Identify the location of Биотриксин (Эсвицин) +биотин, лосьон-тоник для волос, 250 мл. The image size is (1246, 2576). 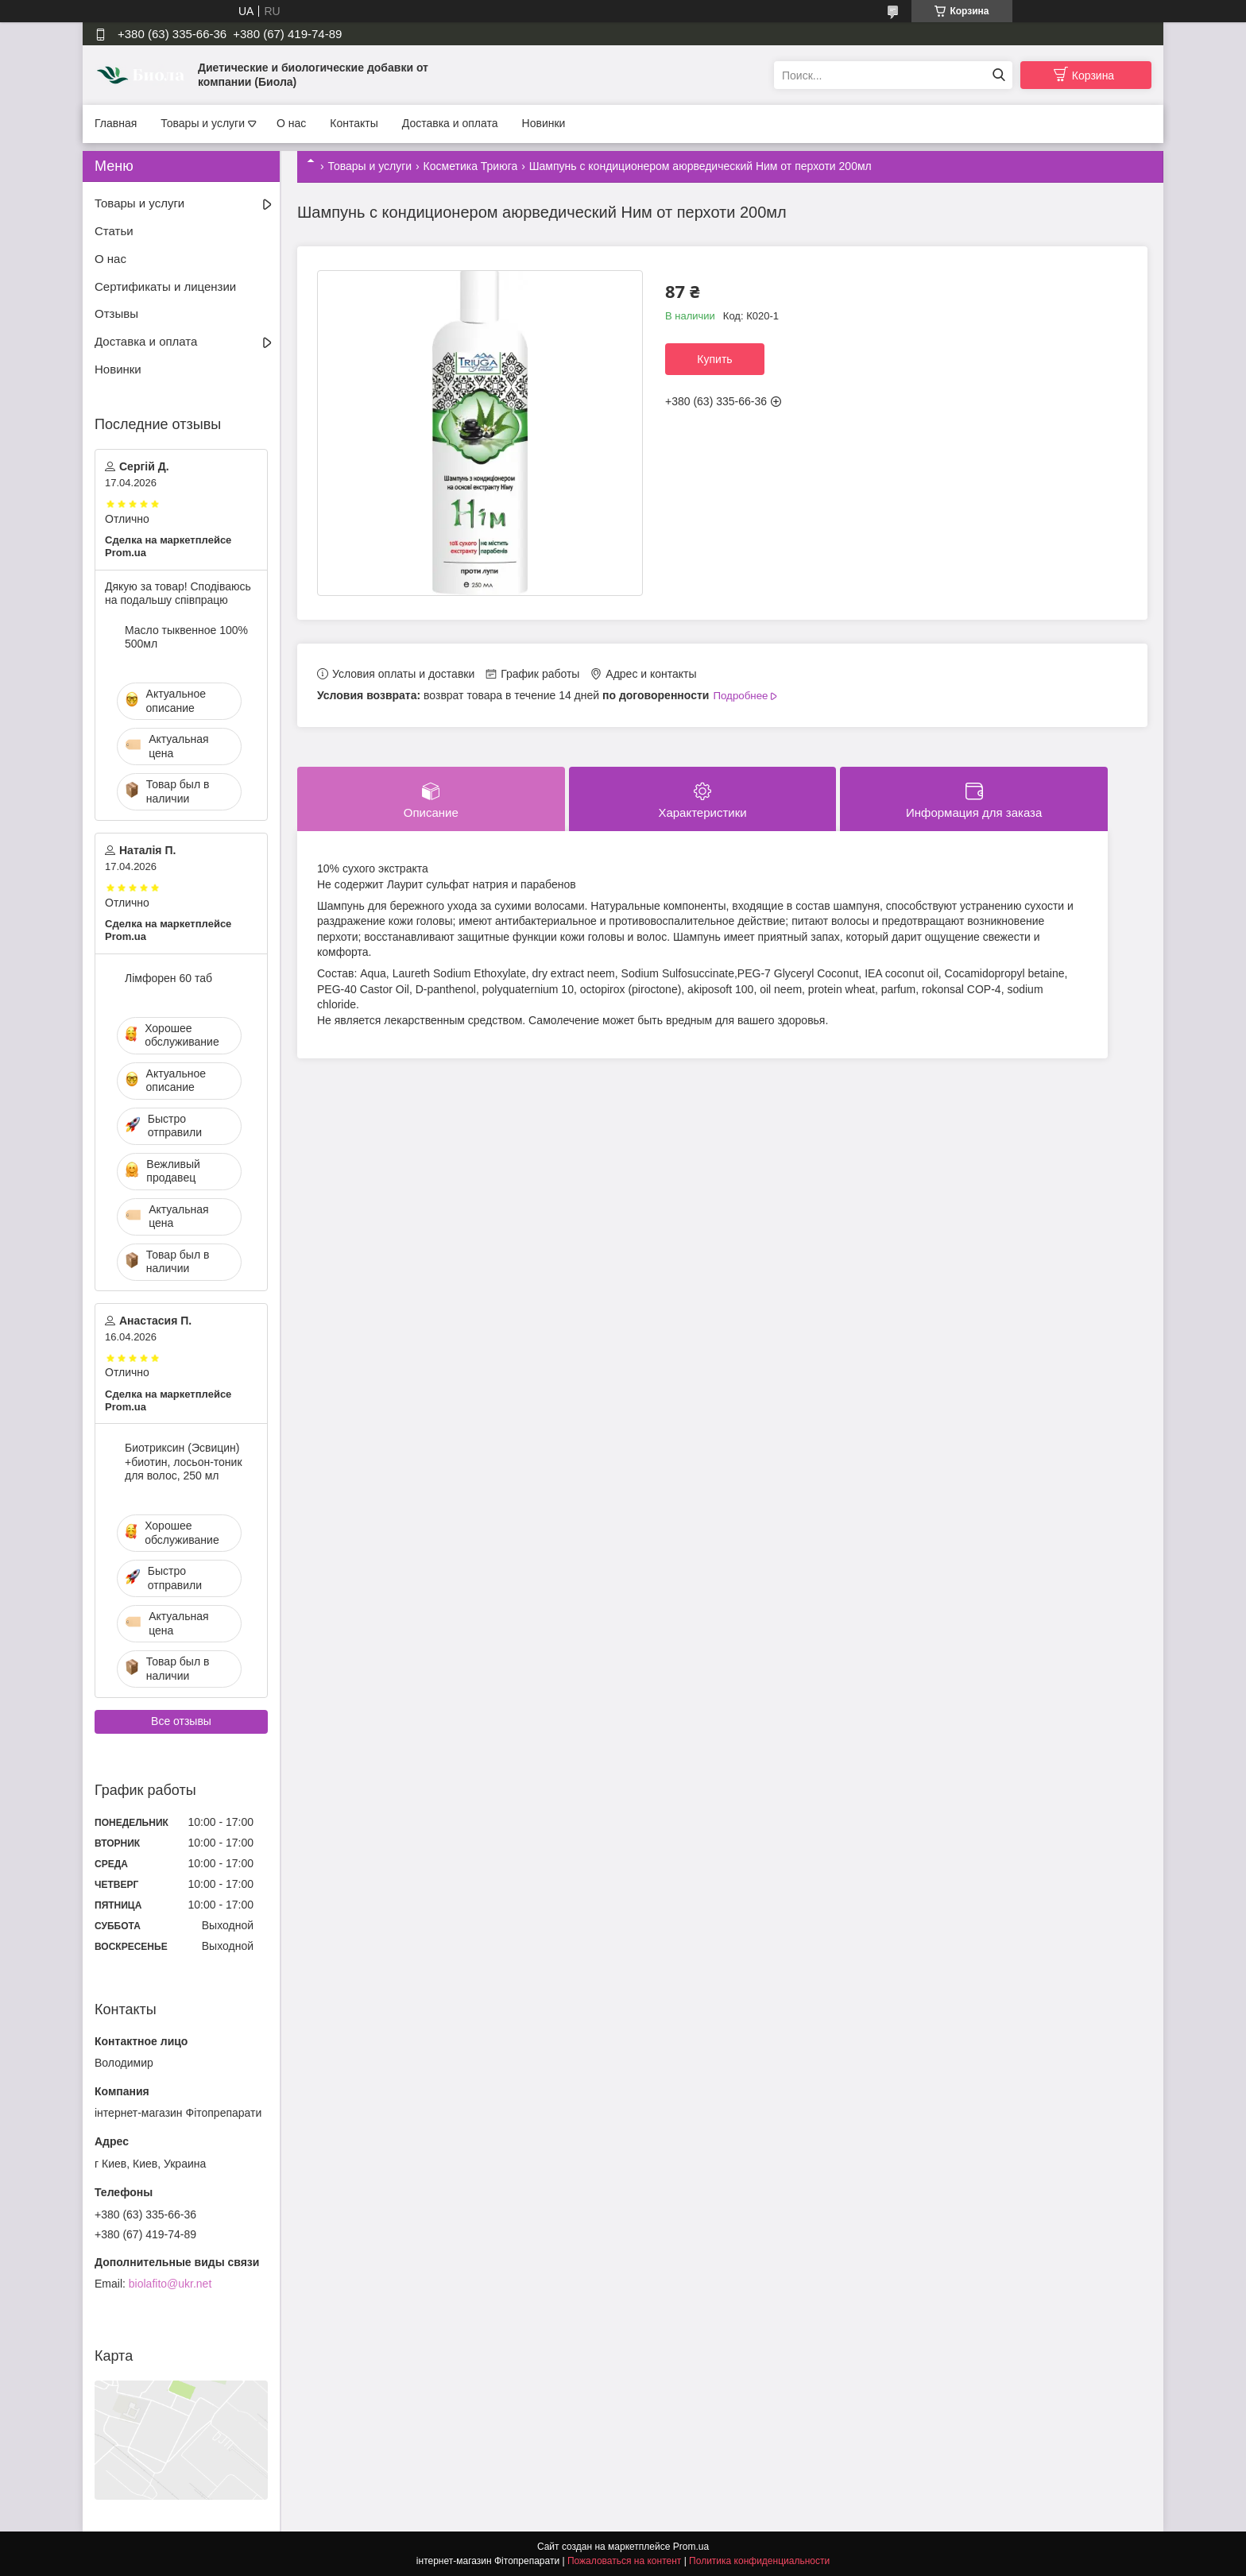
(183, 1461).